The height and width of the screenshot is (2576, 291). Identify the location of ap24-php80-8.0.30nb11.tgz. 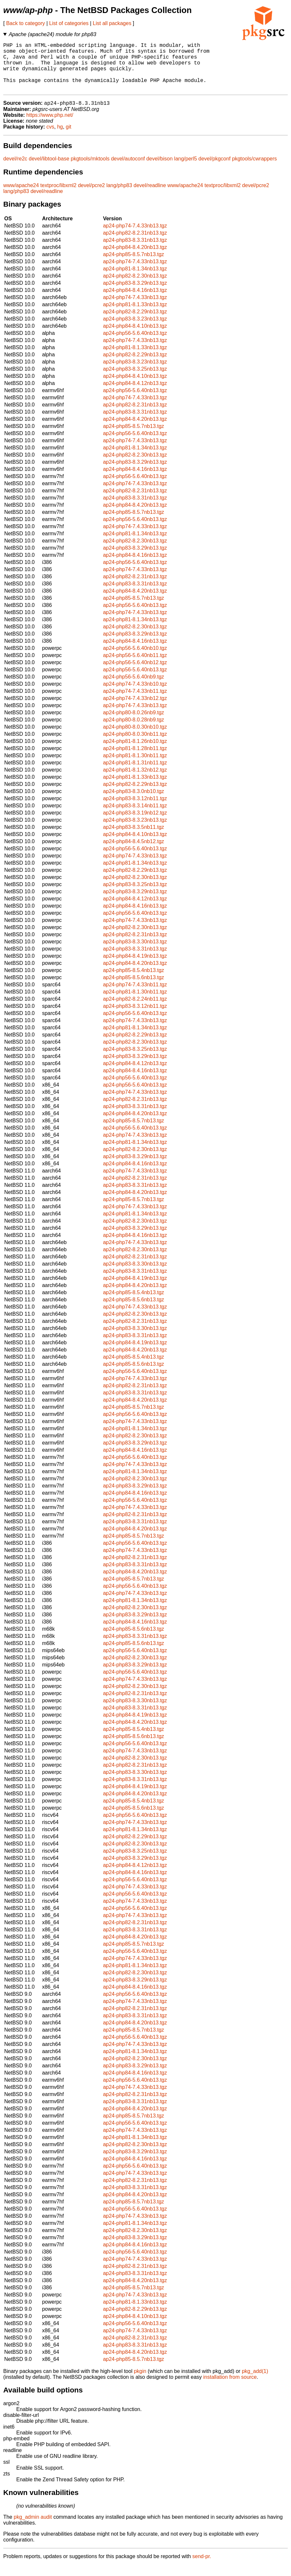
(135, 745).